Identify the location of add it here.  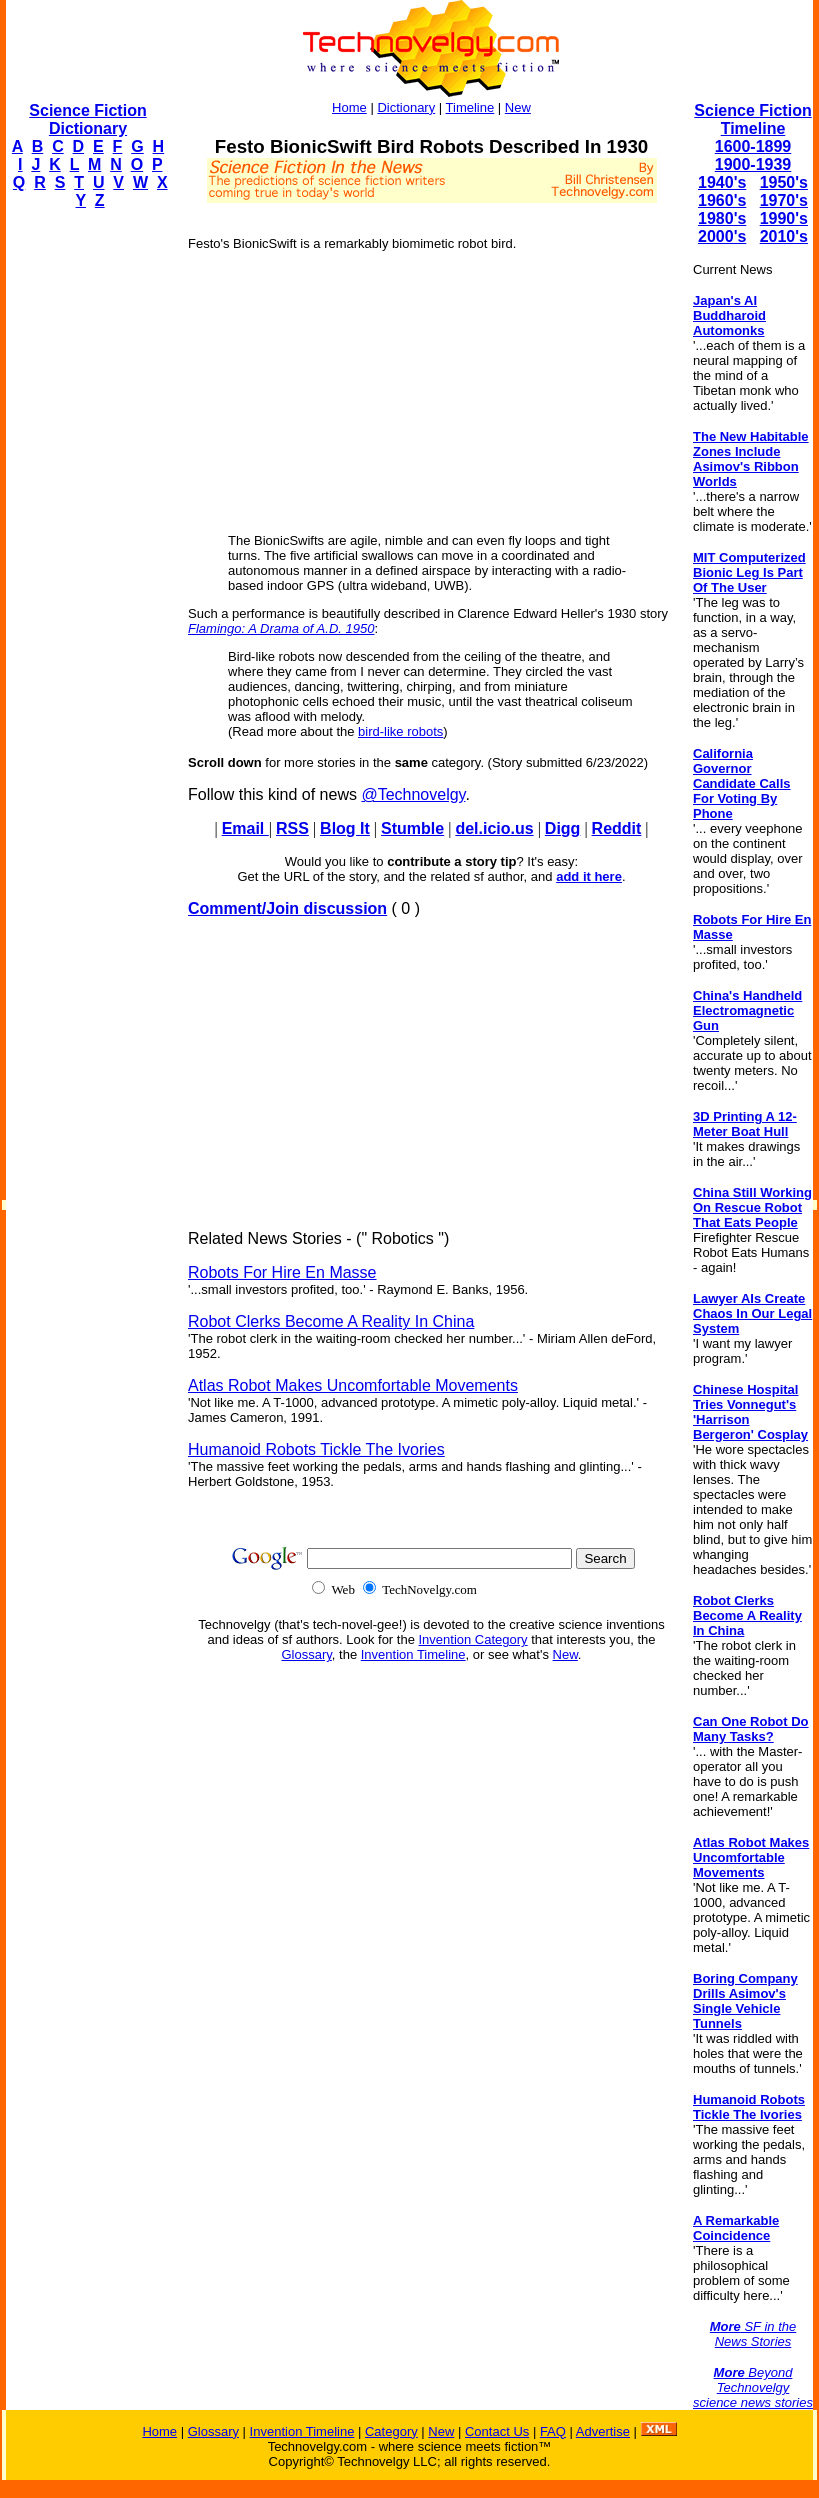
(589, 876).